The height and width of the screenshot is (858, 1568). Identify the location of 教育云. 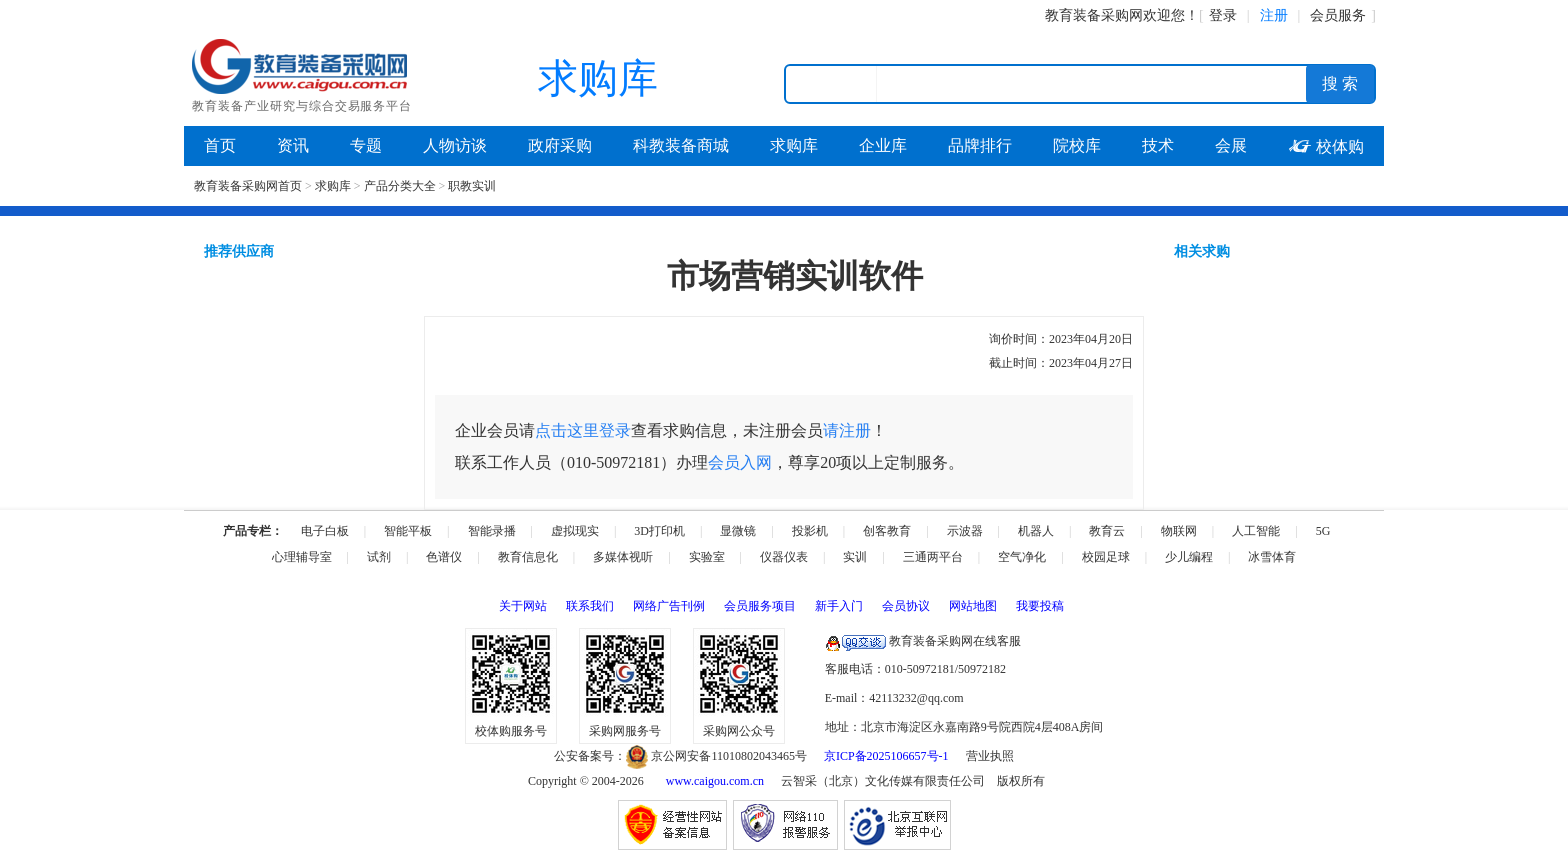
(1107, 531).